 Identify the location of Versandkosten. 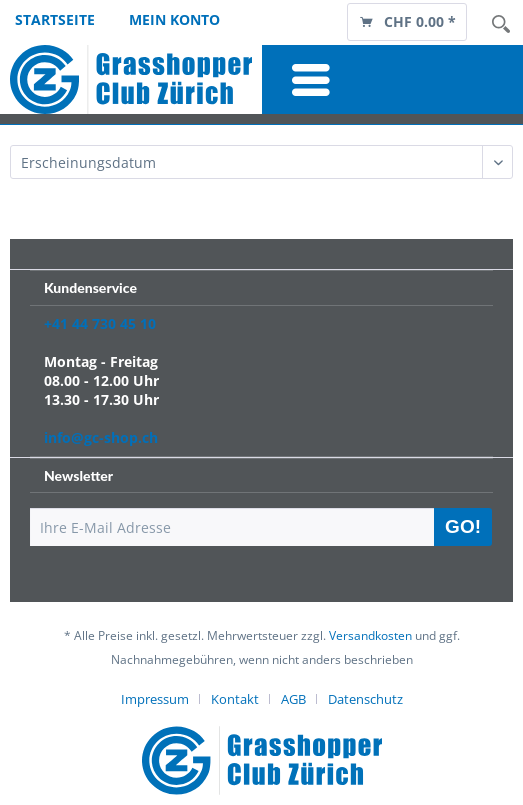
(370, 635).